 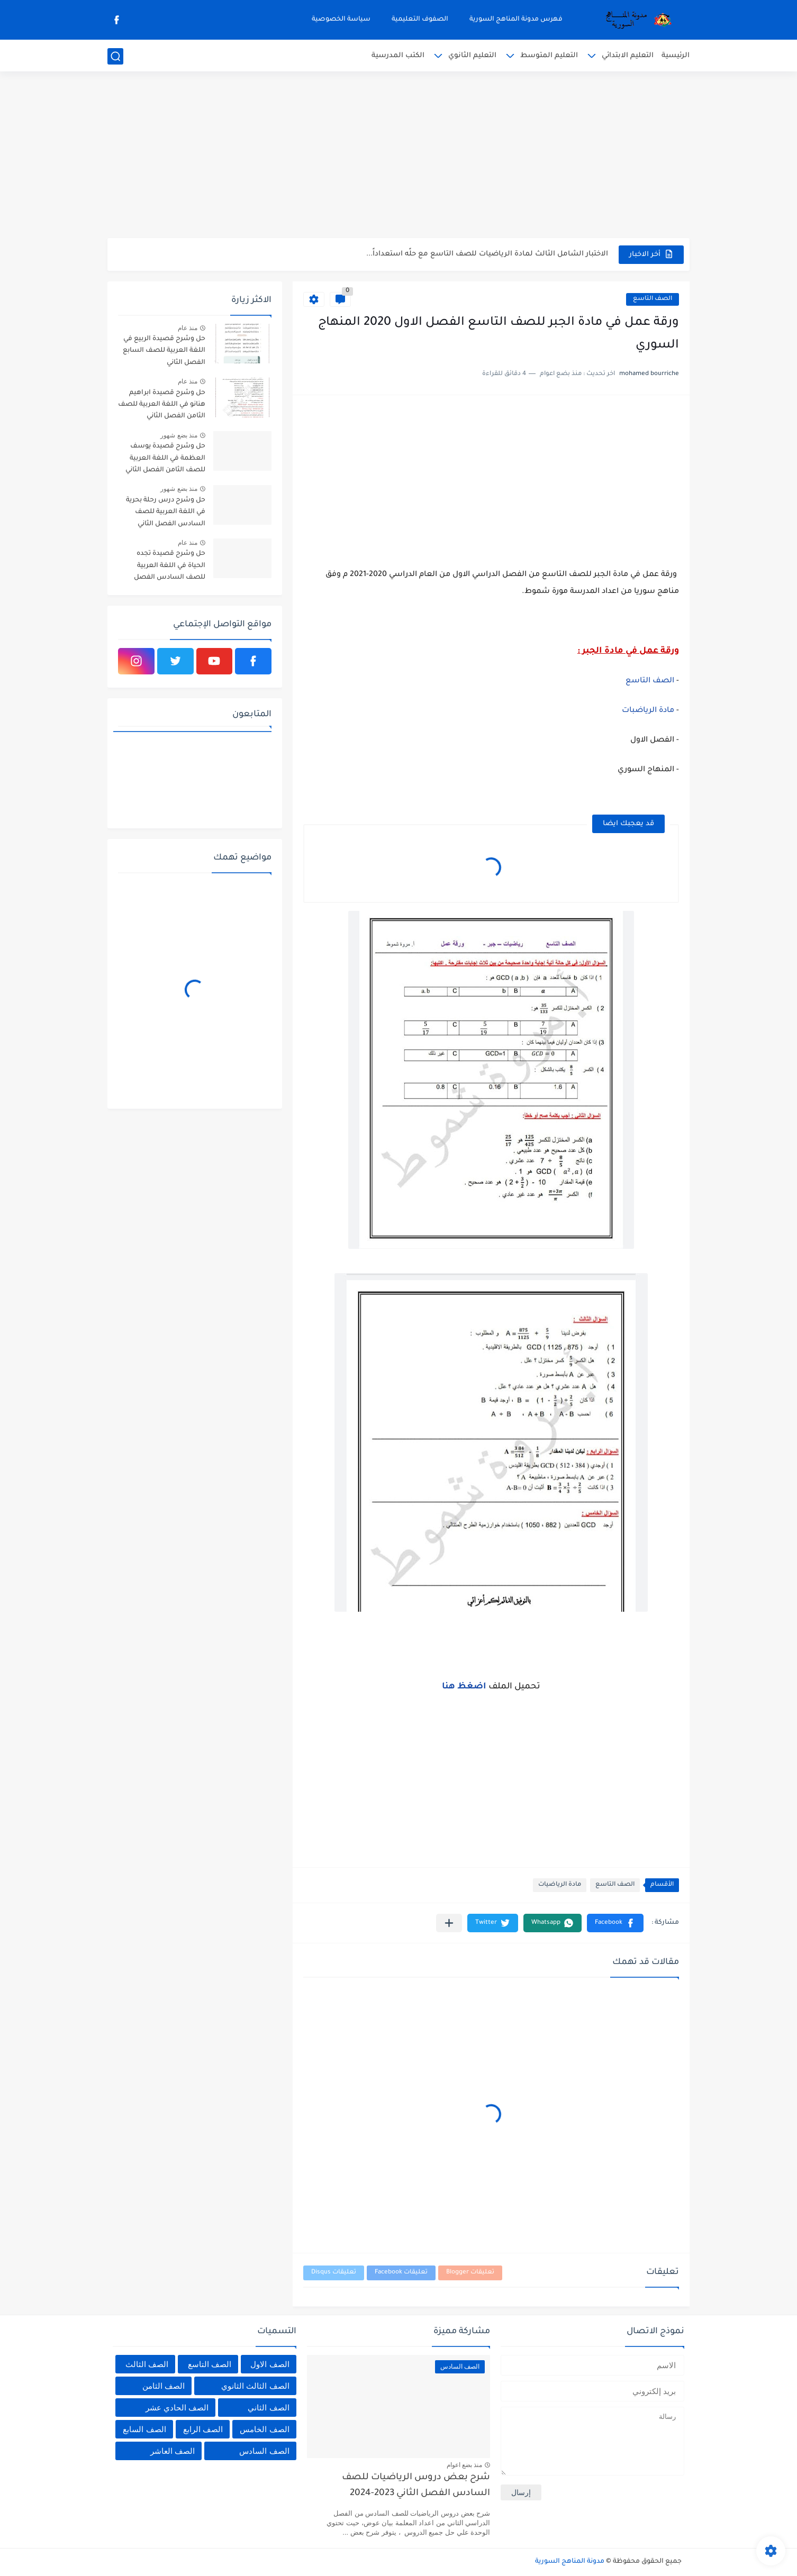 I want to click on شرح بعض دروس الرياضيات للصف السادس الفصل الثاني 2023-2024, so click(x=416, y=2486).